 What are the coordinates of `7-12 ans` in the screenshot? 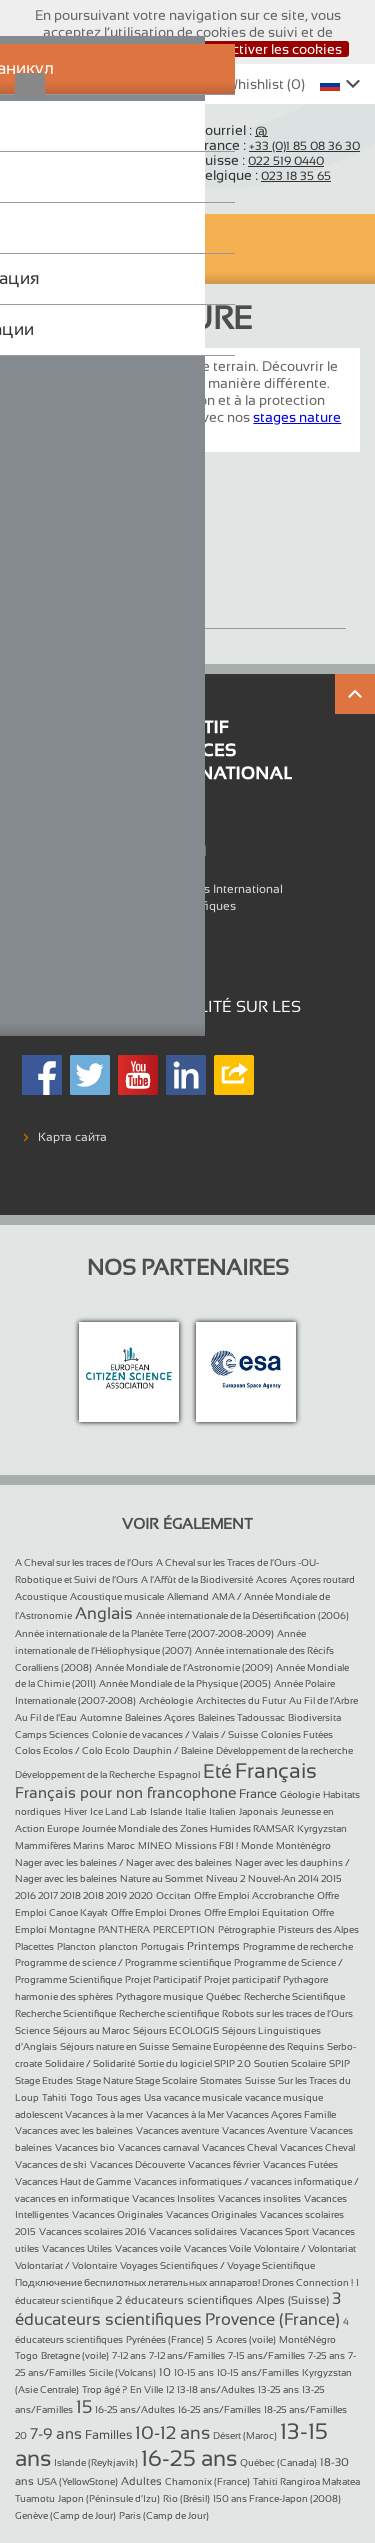 It's located at (129, 2355).